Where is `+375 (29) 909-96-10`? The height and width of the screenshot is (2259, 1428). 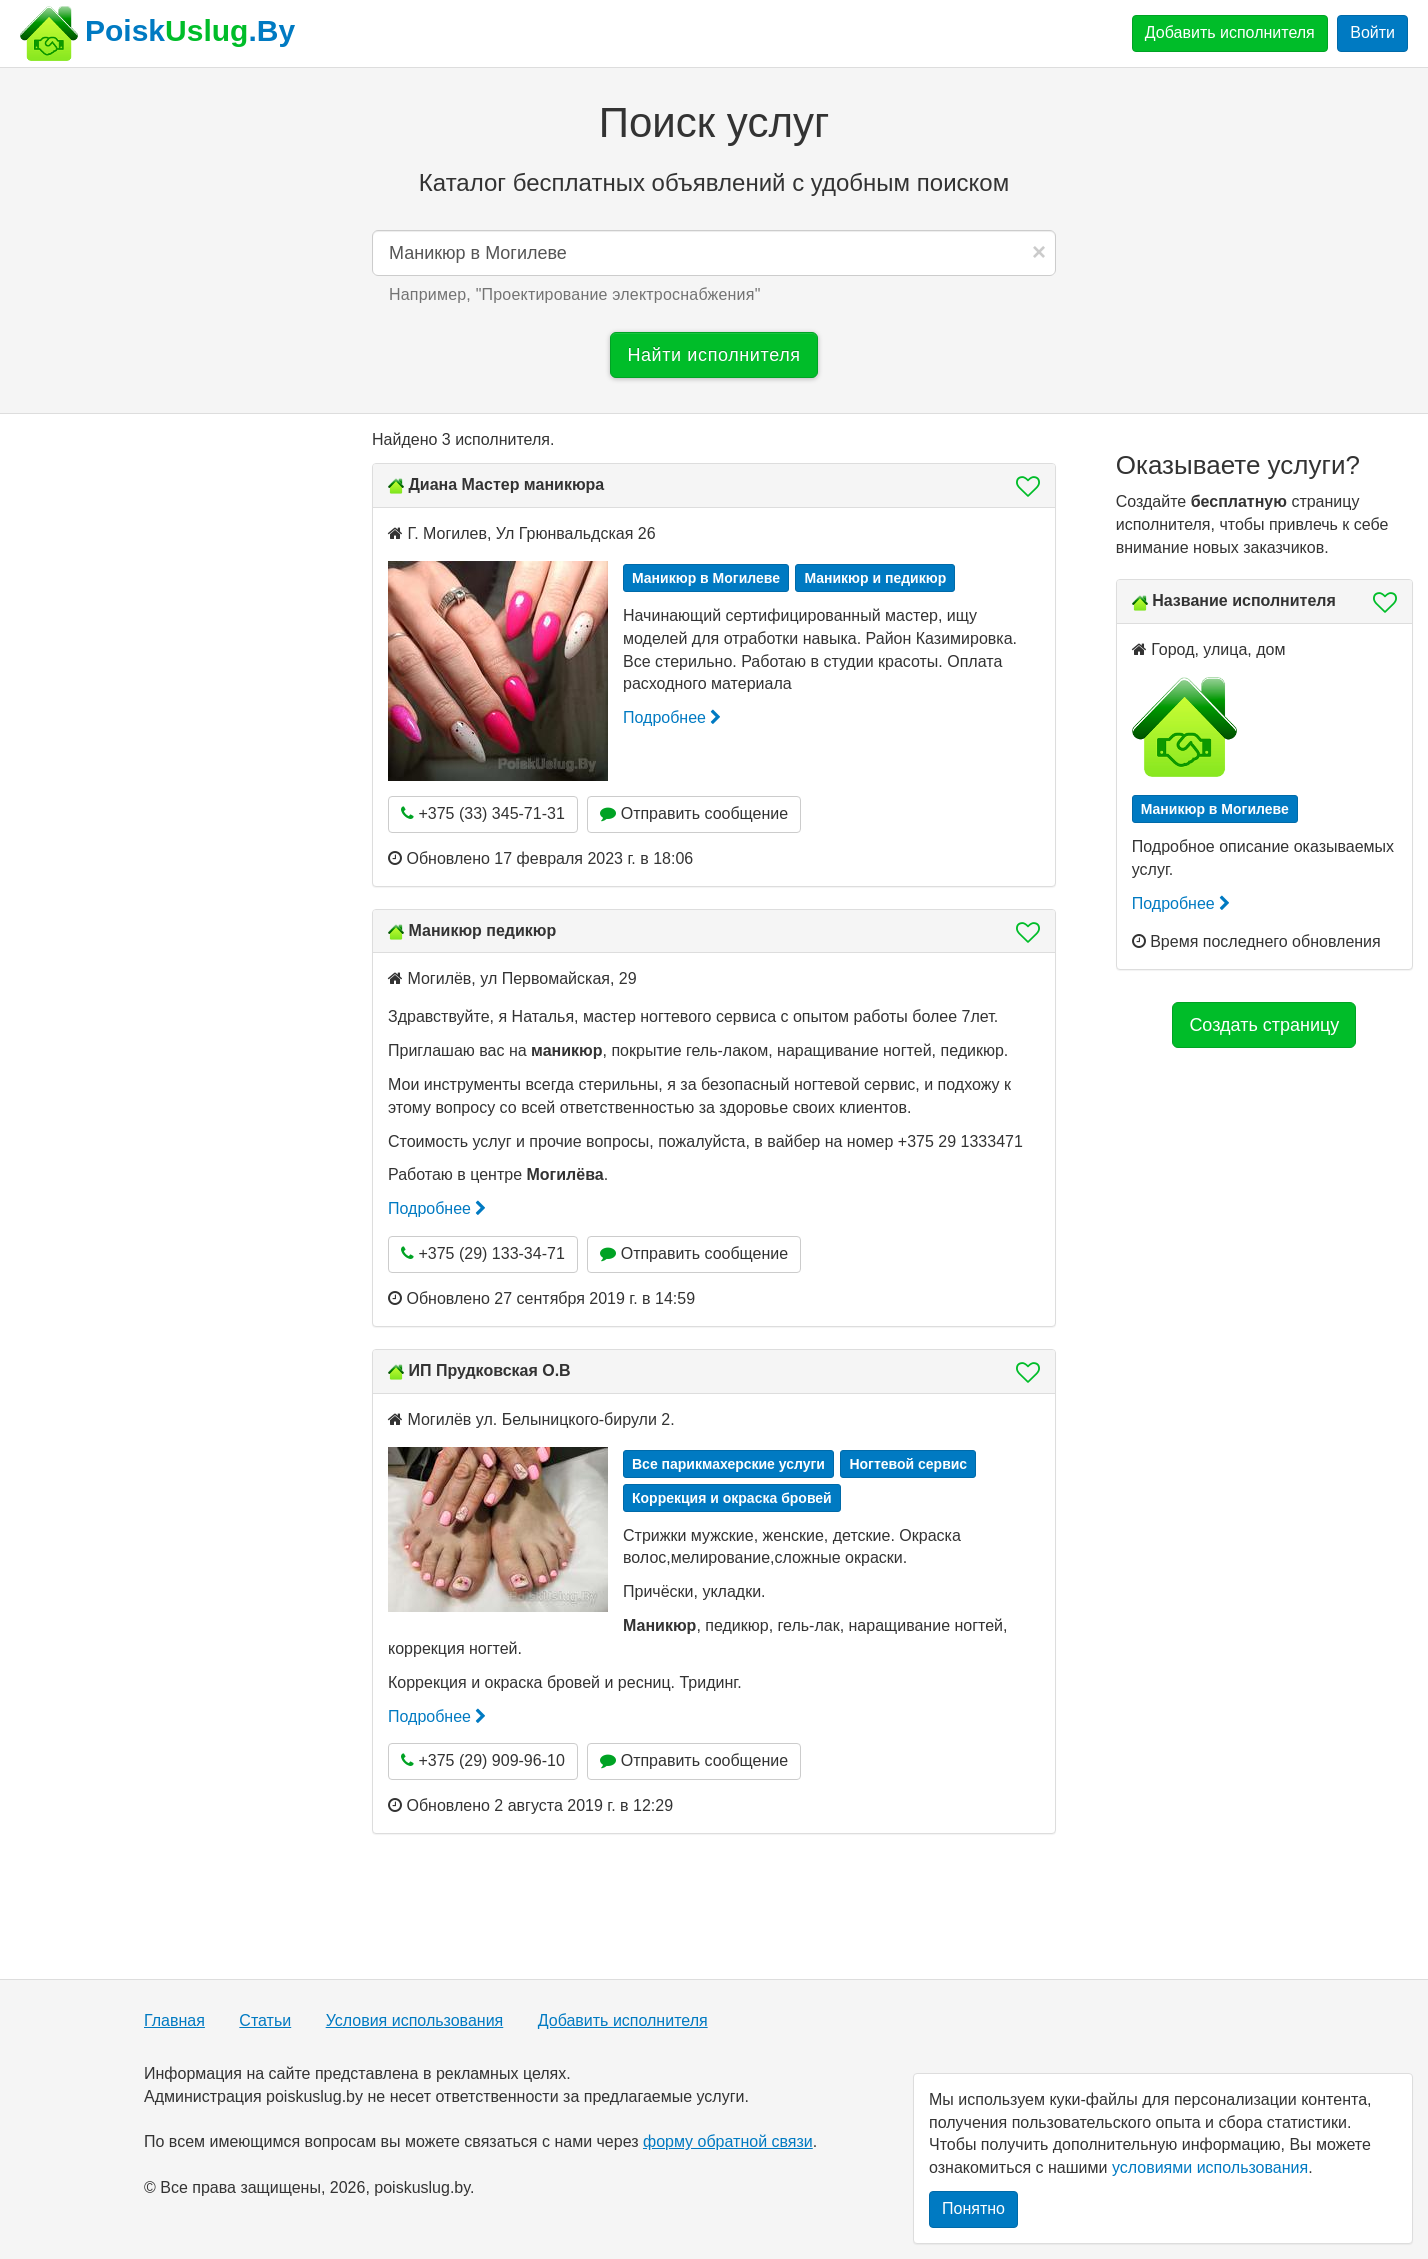 +375 (29) 909-96-10 is located at coordinates (483, 1760).